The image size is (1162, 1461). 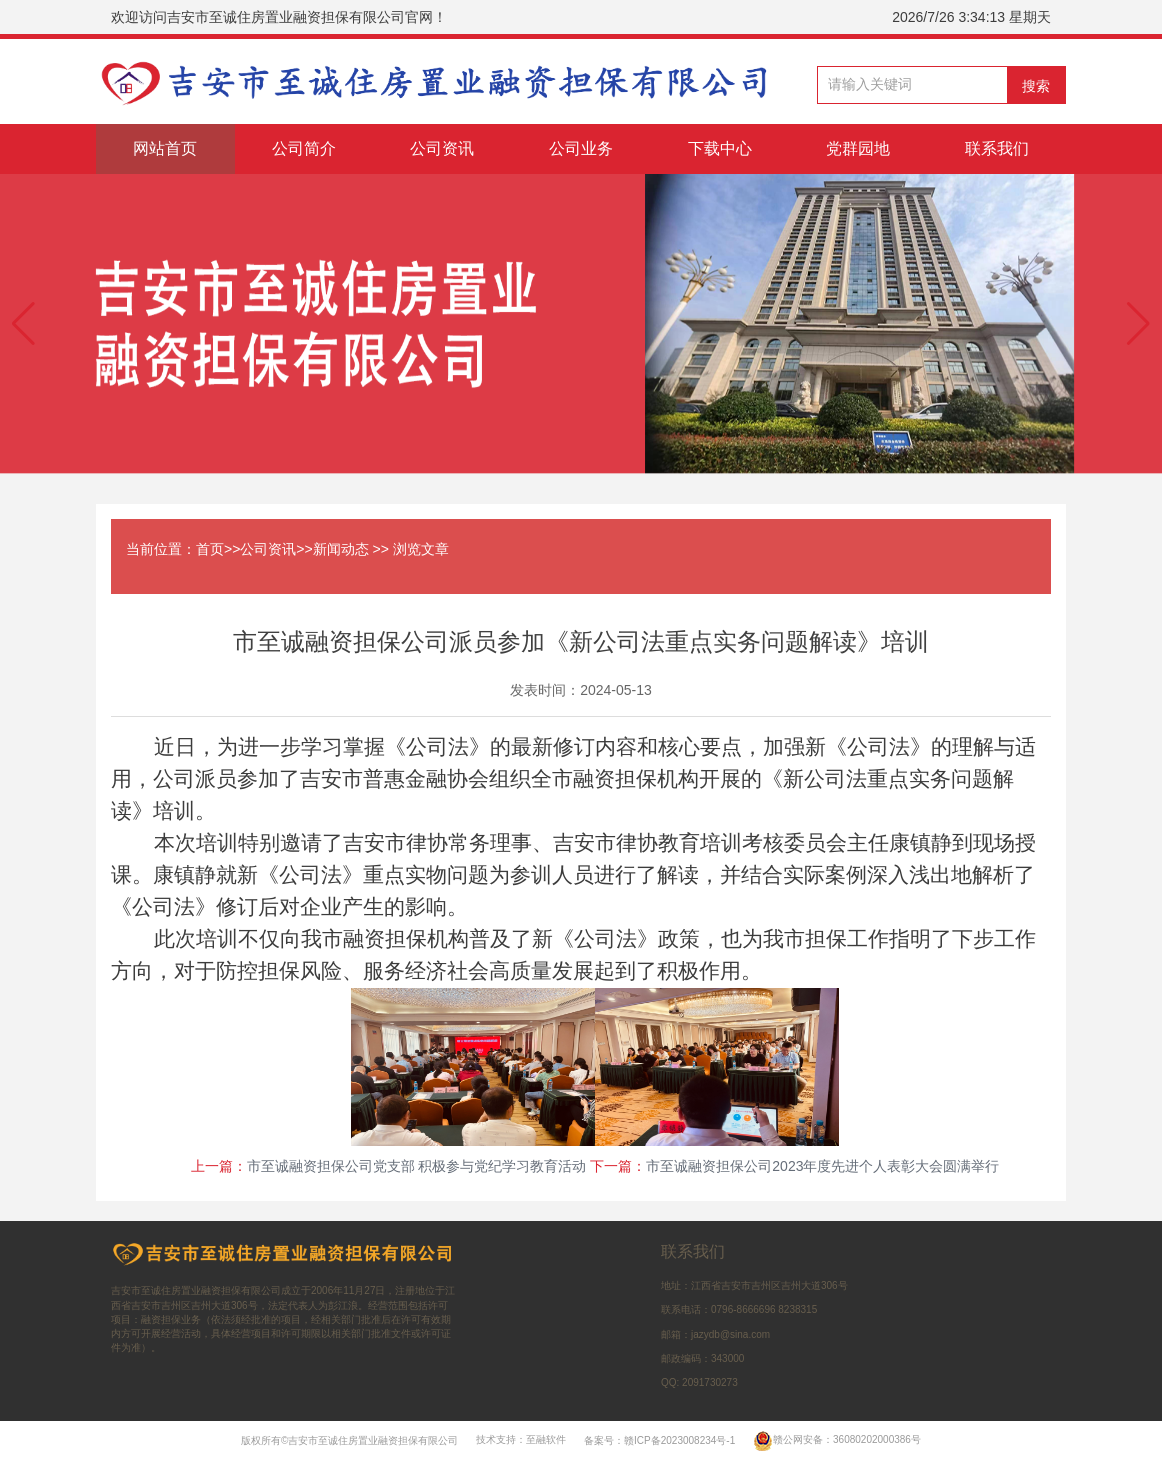 I want to click on 新闻动态, so click(x=341, y=549).